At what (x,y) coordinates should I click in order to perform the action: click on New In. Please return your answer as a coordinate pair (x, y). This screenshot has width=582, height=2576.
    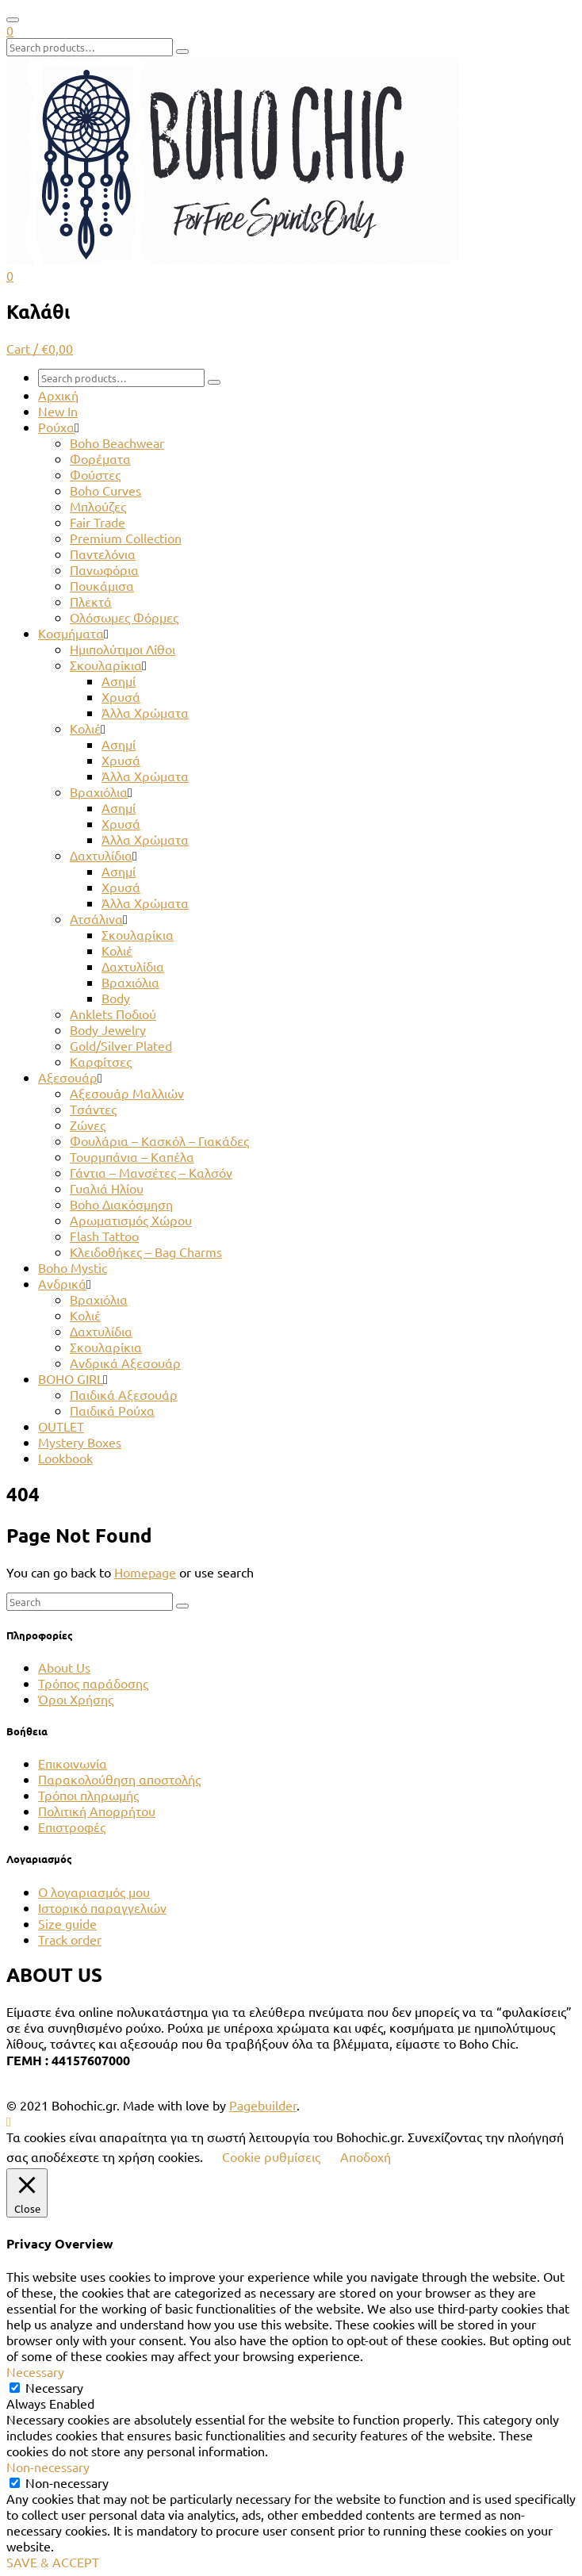
    Looking at the image, I should click on (58, 411).